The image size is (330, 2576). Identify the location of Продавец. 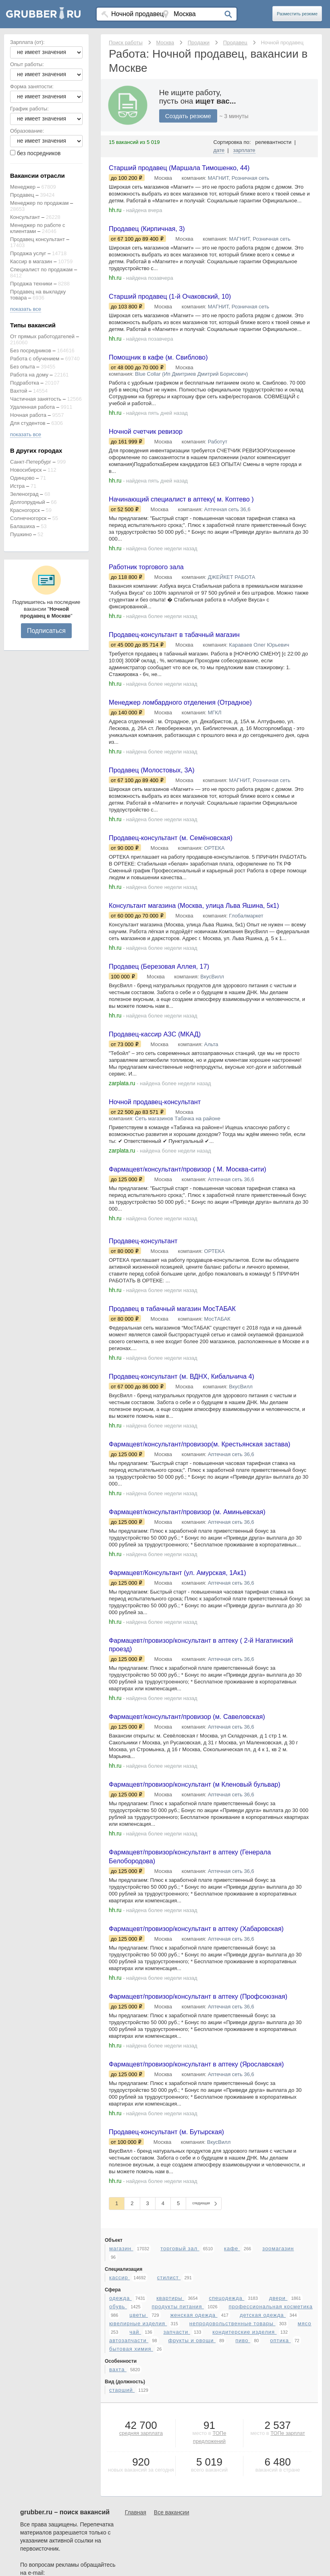
(22, 195).